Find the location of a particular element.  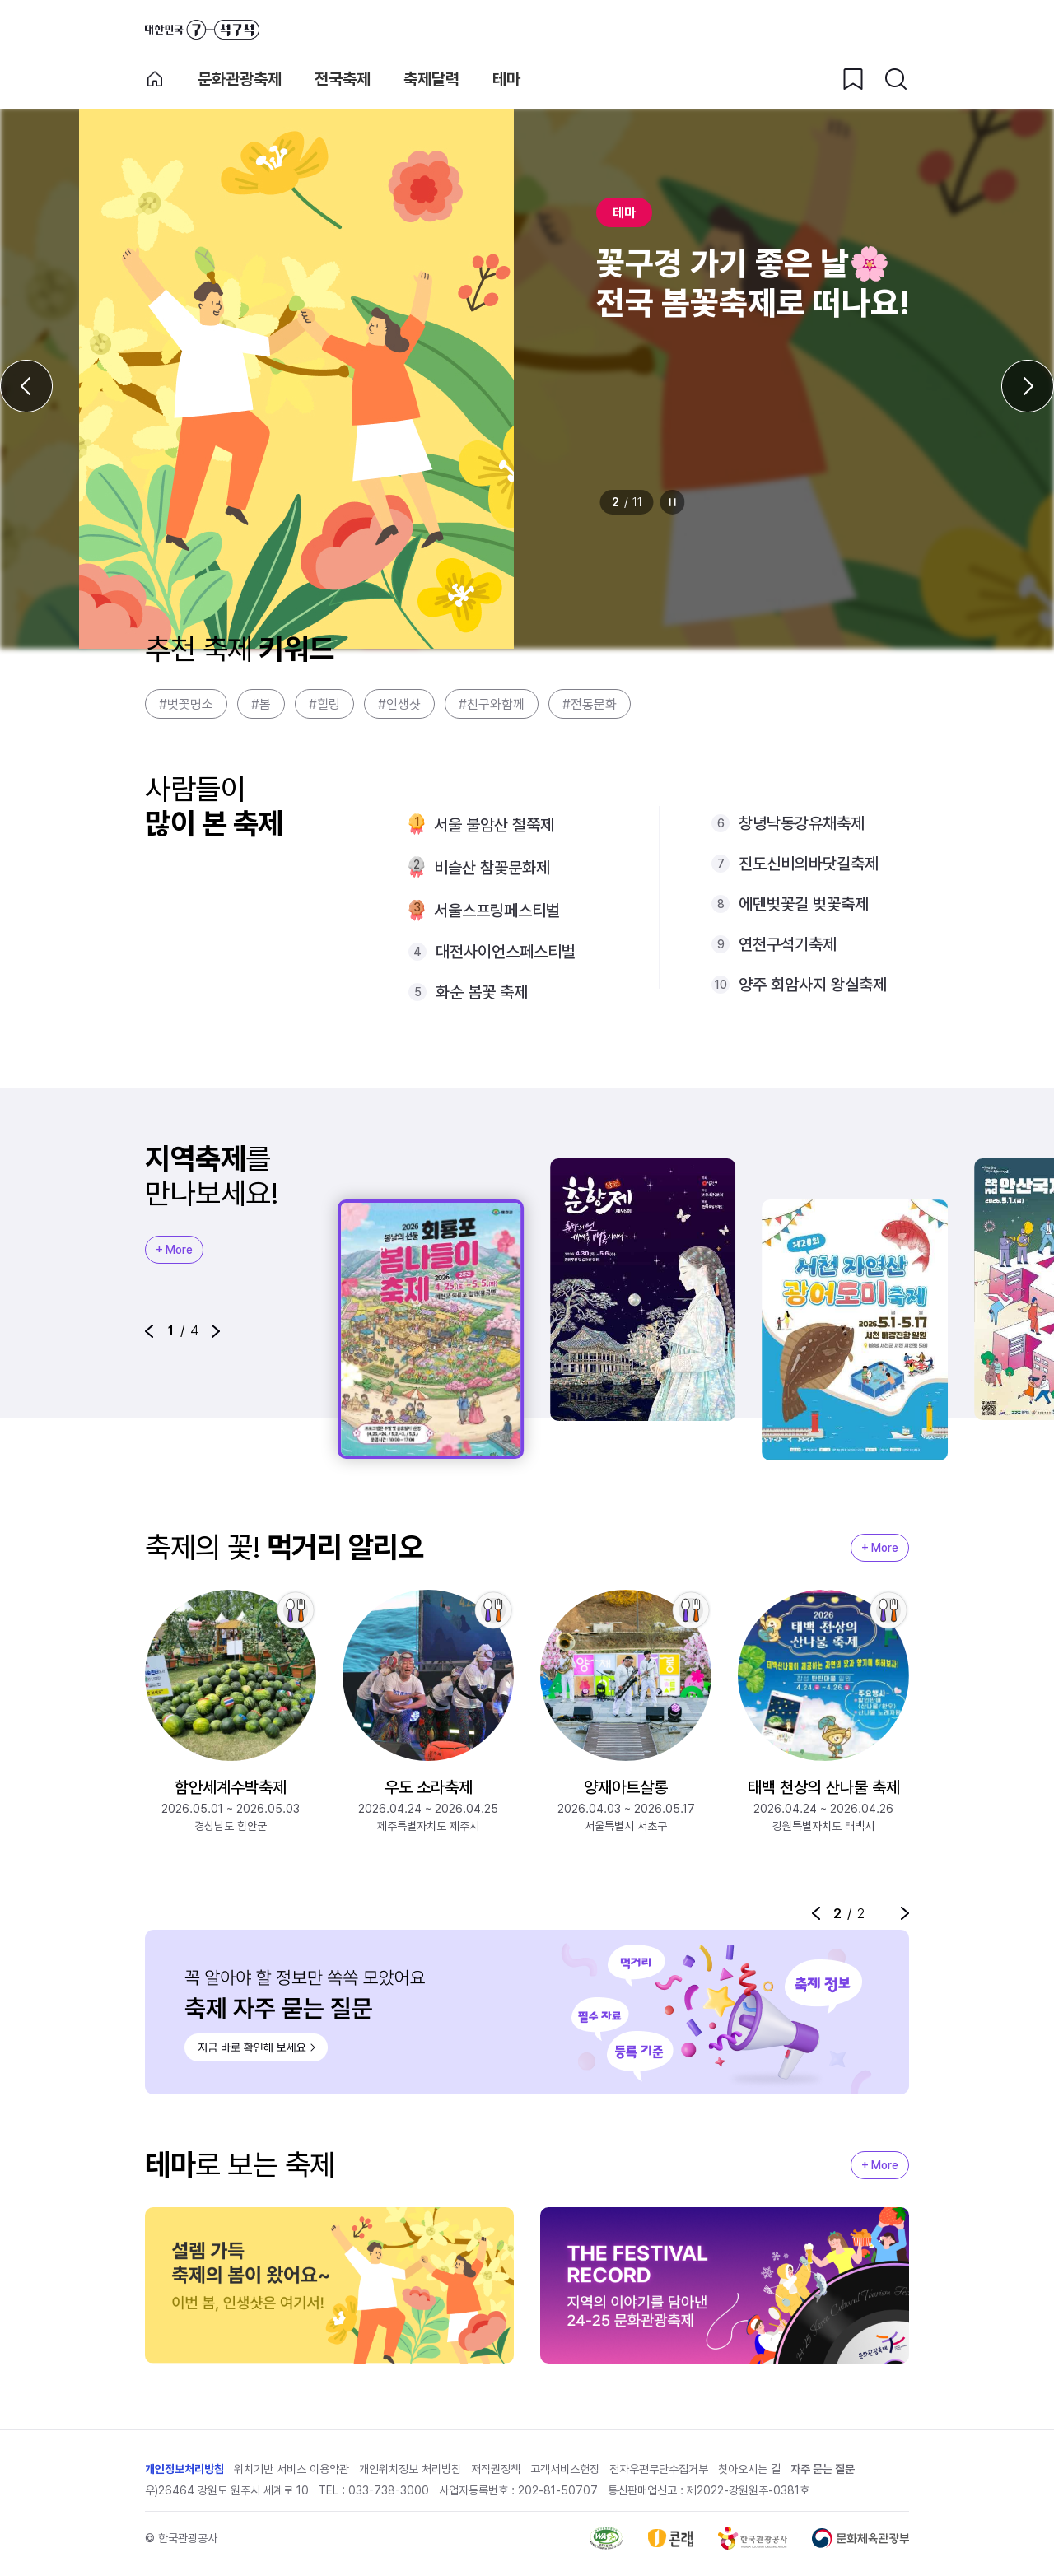

[다음 슬라이드] is located at coordinates (1027, 386).